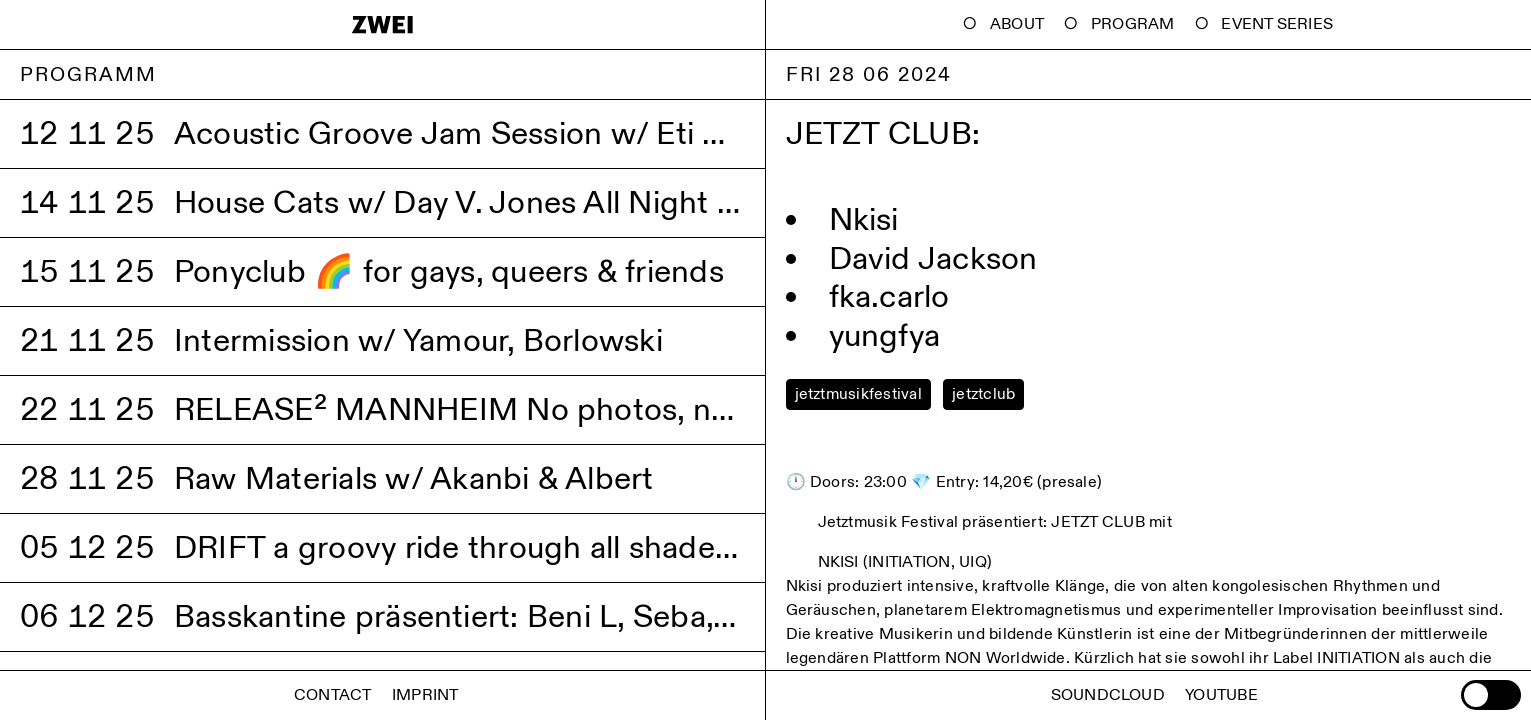  Describe the element at coordinates (1221, 695) in the screenshot. I see `Youtube` at that location.